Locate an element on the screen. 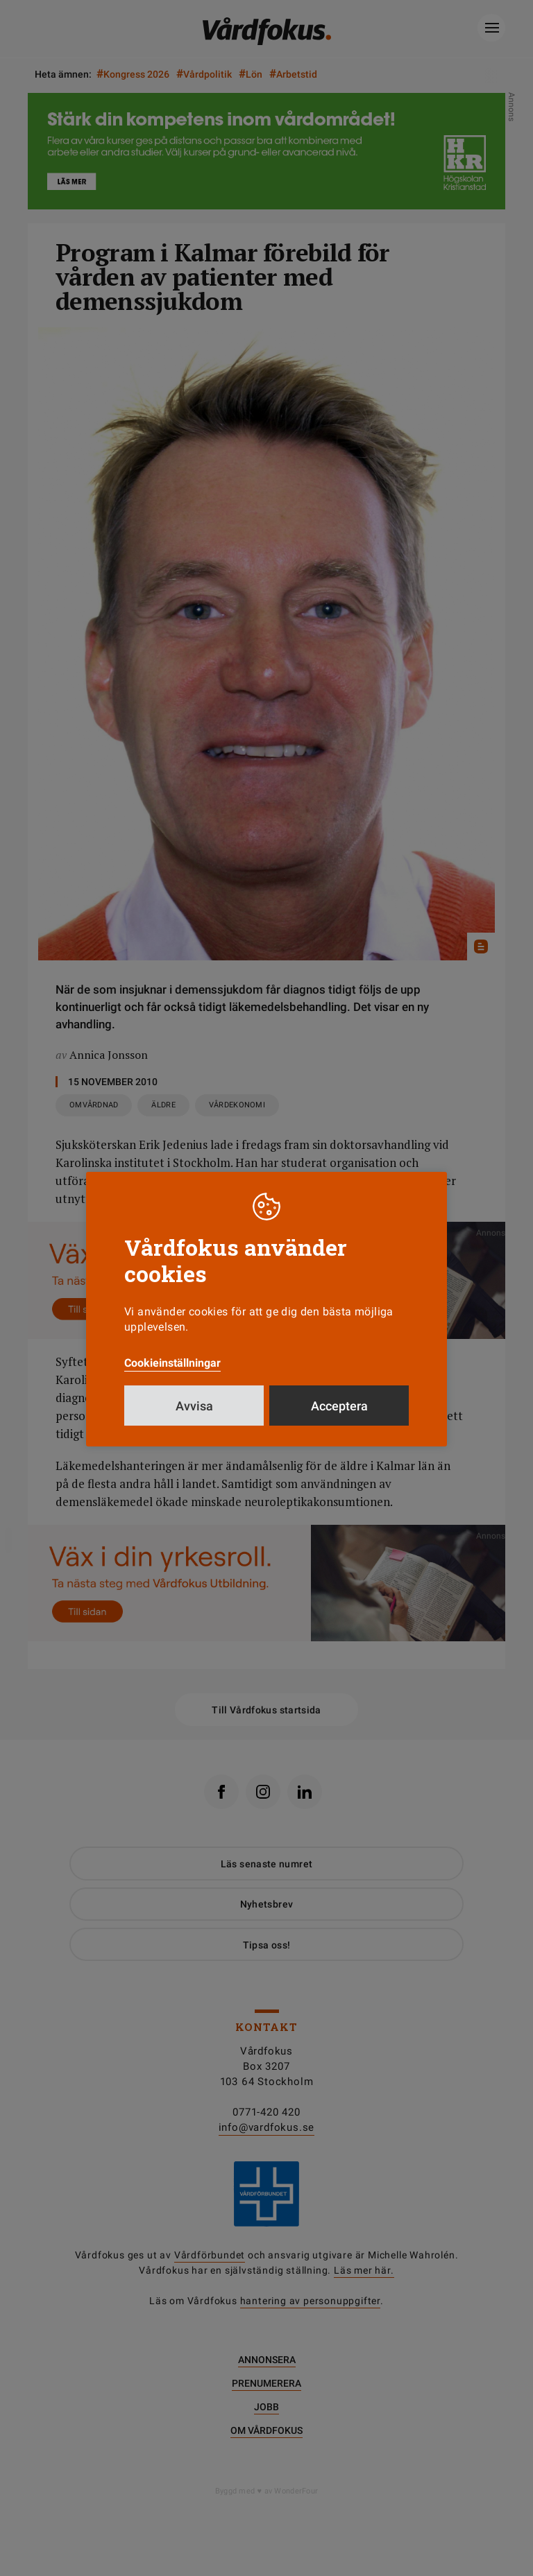  Avvisa [button] is located at coordinates (194, 1406).